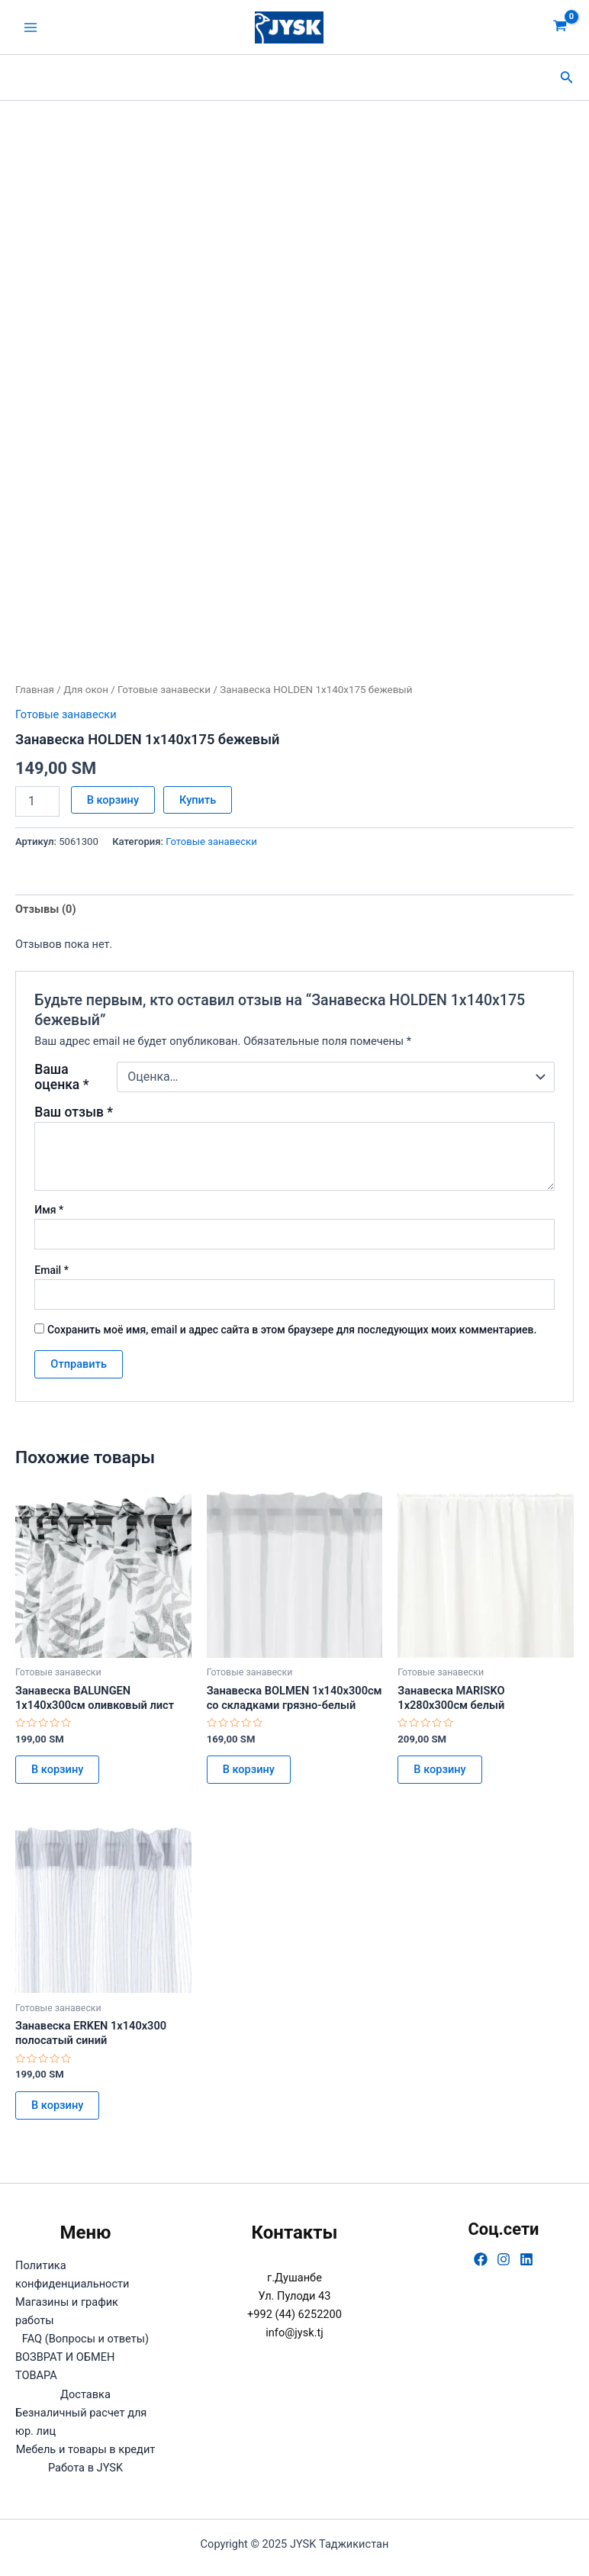 Image resolution: width=589 pixels, height=2576 pixels. I want to click on Ваш отзыв, so click(73, 1112).